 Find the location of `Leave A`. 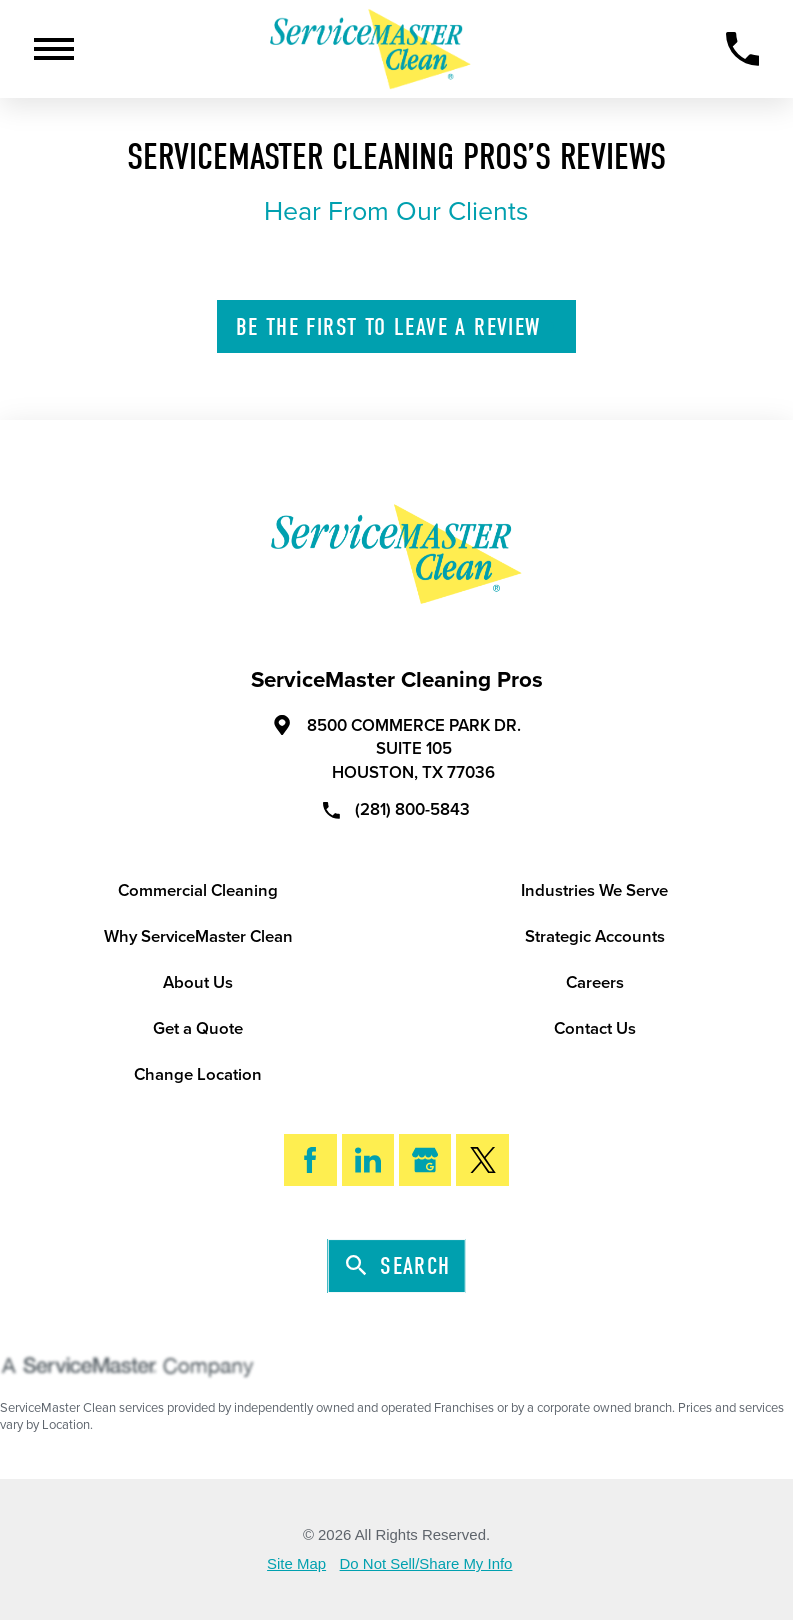

Leave A is located at coordinates (398, 327).